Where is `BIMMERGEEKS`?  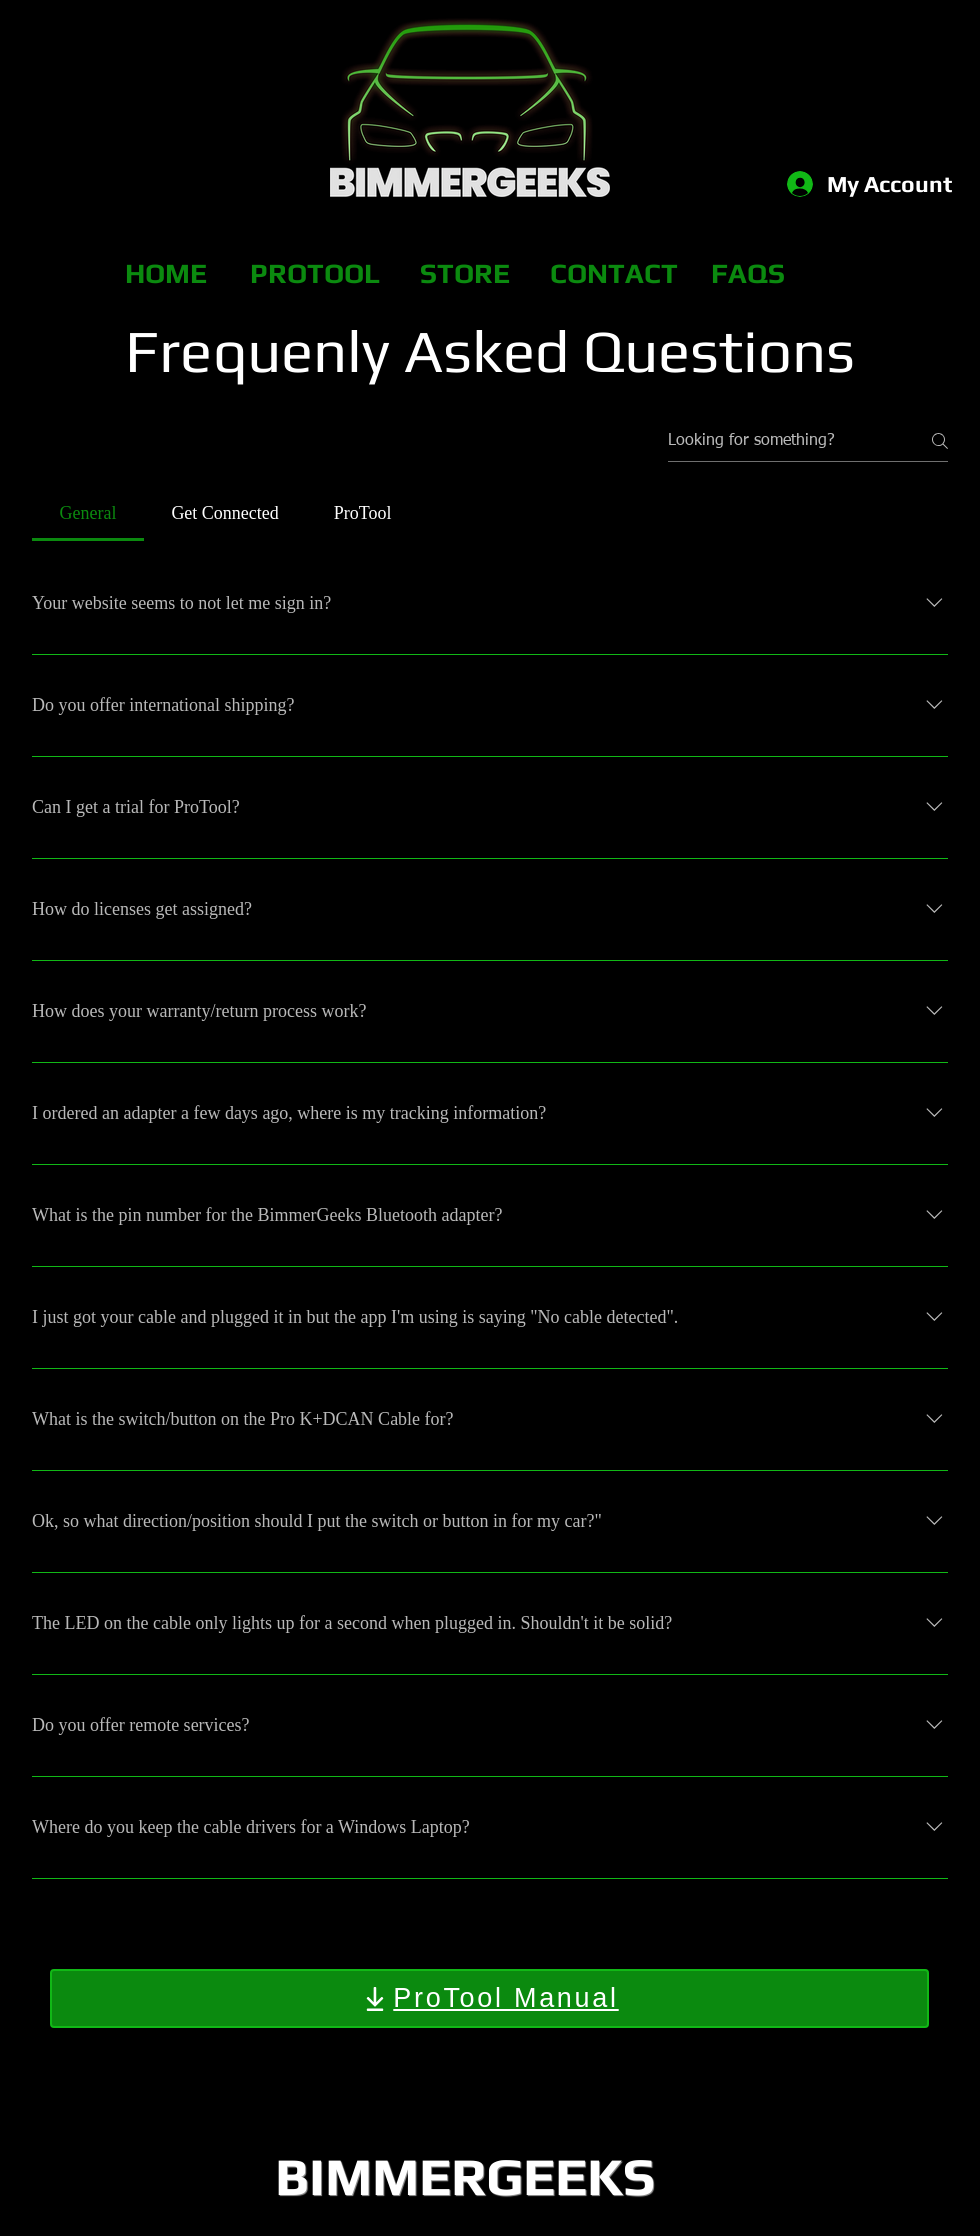 BIMMERGEEKS is located at coordinates (465, 2176).